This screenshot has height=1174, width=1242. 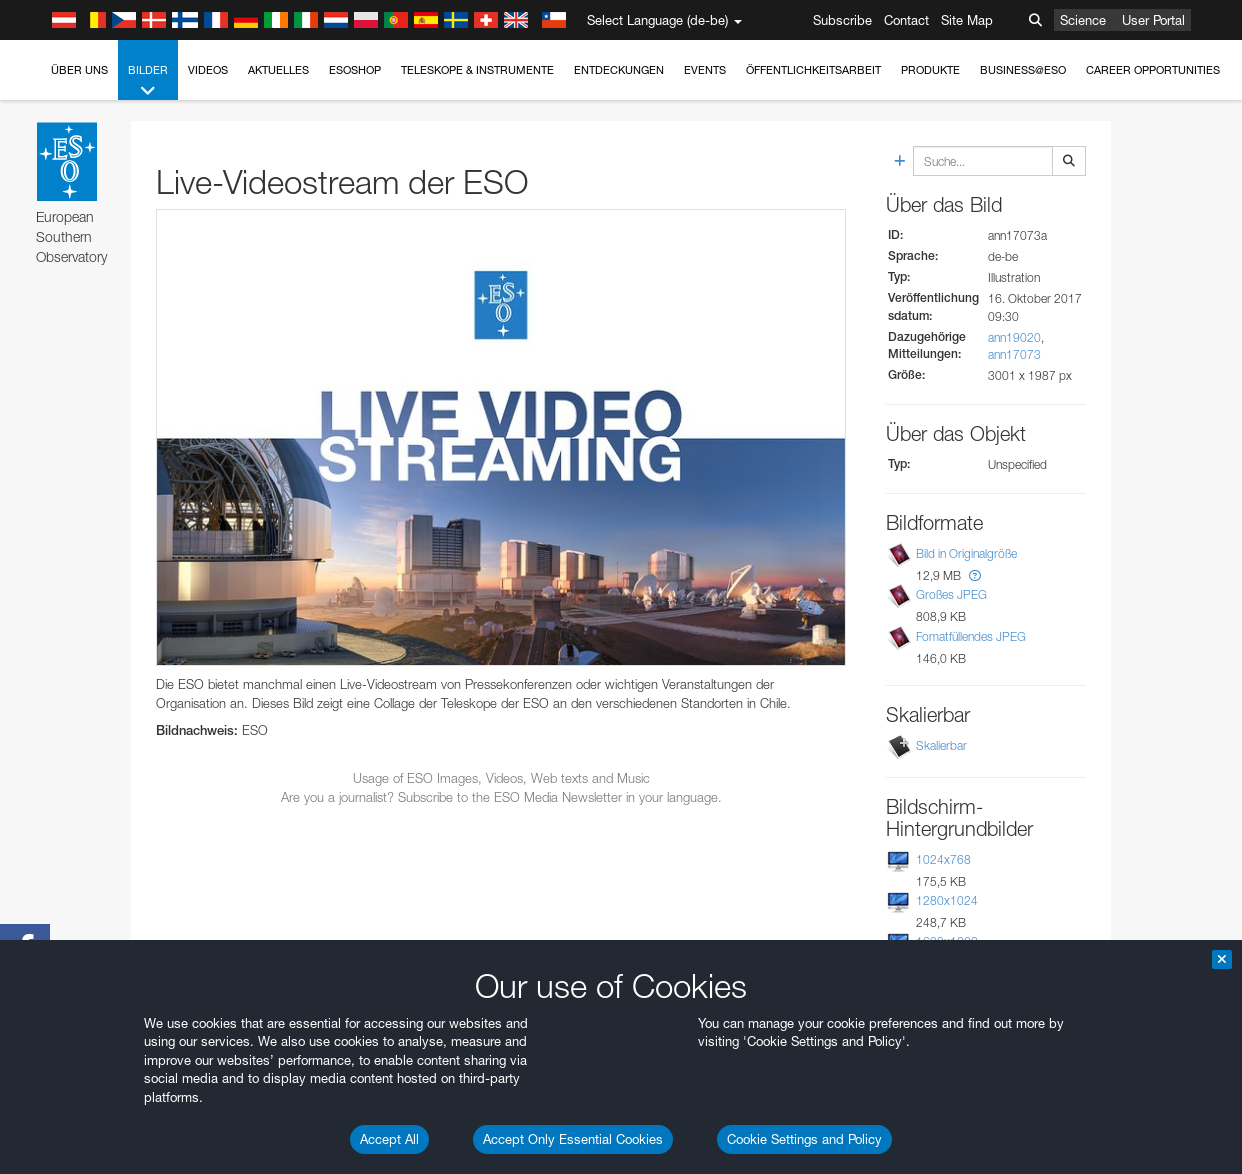 I want to click on ESOshop, so click(x=355, y=70).